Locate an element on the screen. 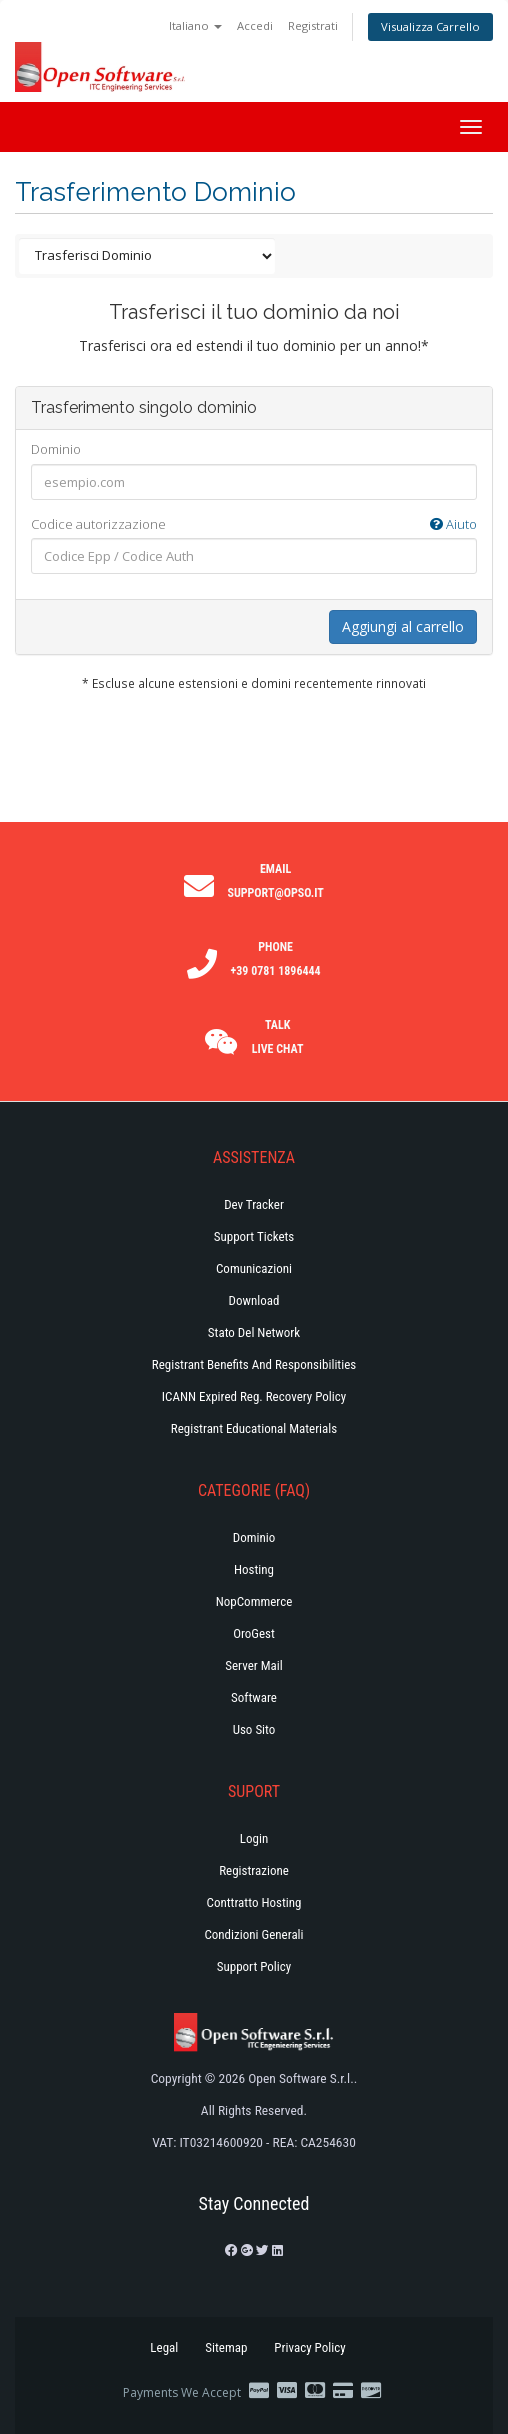  Email support@opso.it is located at coordinates (275, 881).